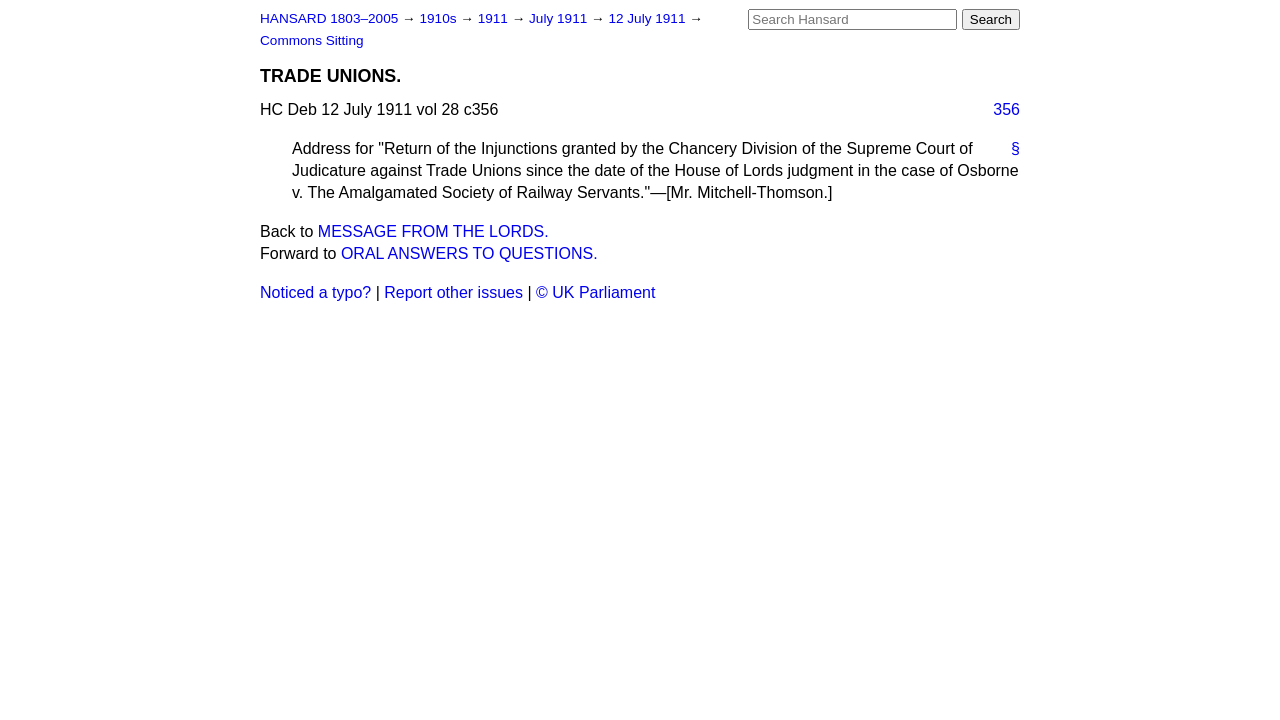 This screenshot has height=720, width=1280. What do you see at coordinates (1006, 109) in the screenshot?
I see `356` at bounding box center [1006, 109].